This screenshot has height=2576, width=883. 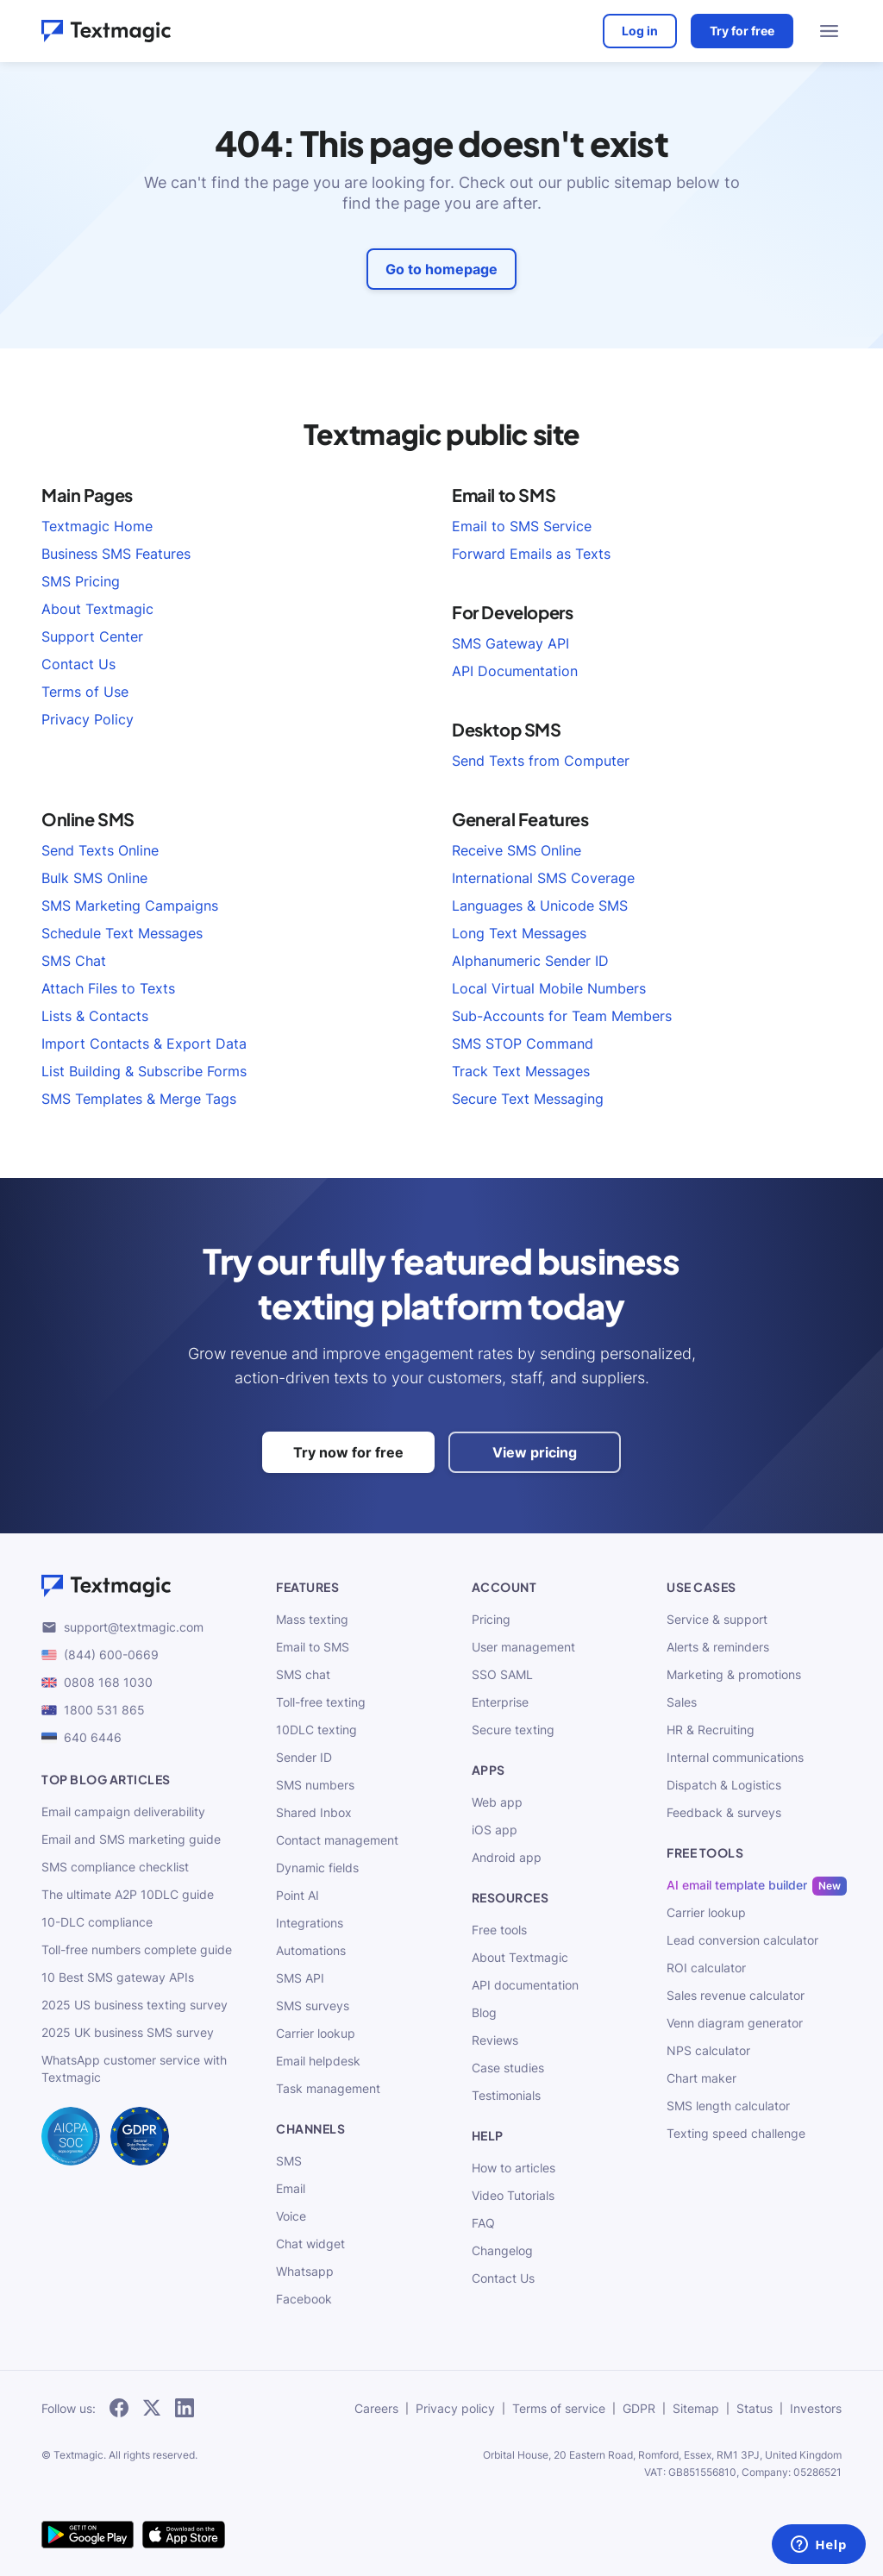 I want to click on Marketing & promotions, so click(x=734, y=1674).